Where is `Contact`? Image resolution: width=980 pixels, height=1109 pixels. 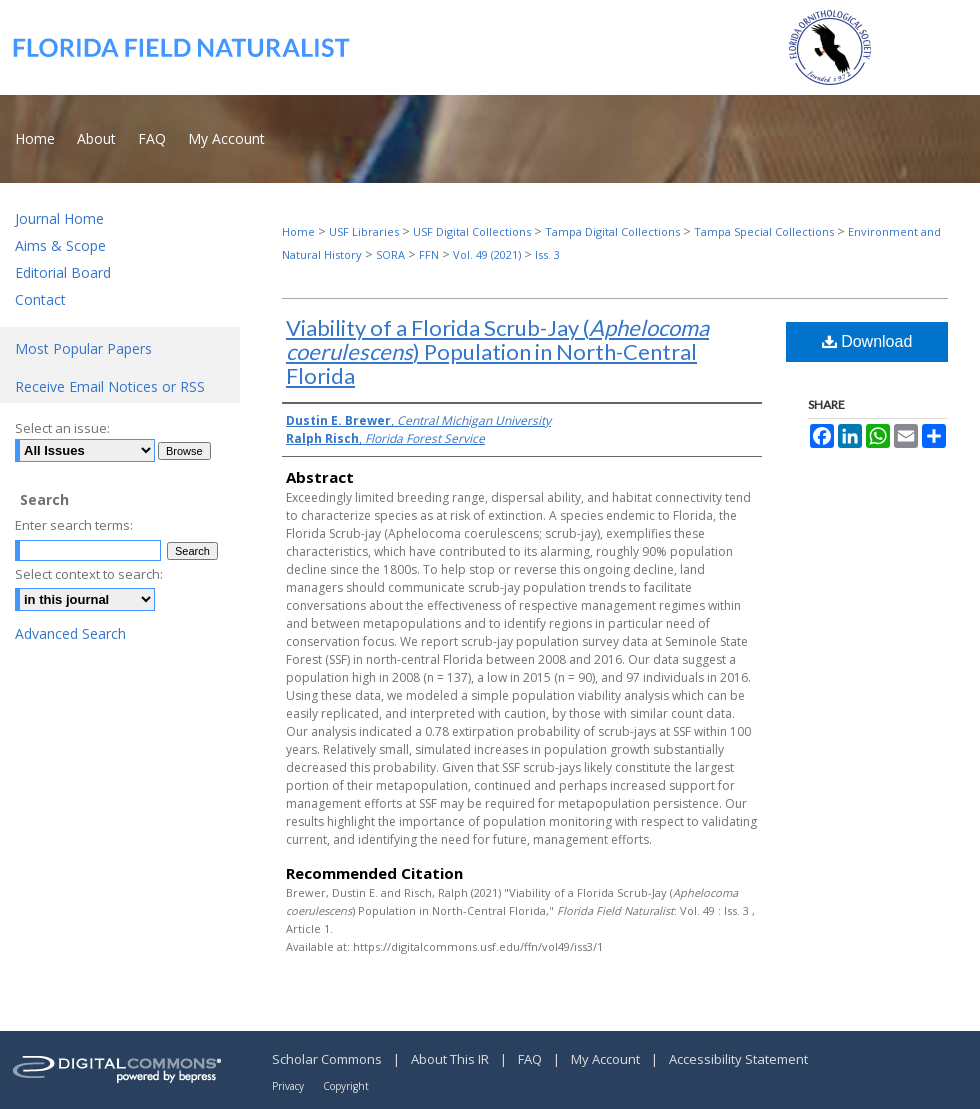 Contact is located at coordinates (40, 299).